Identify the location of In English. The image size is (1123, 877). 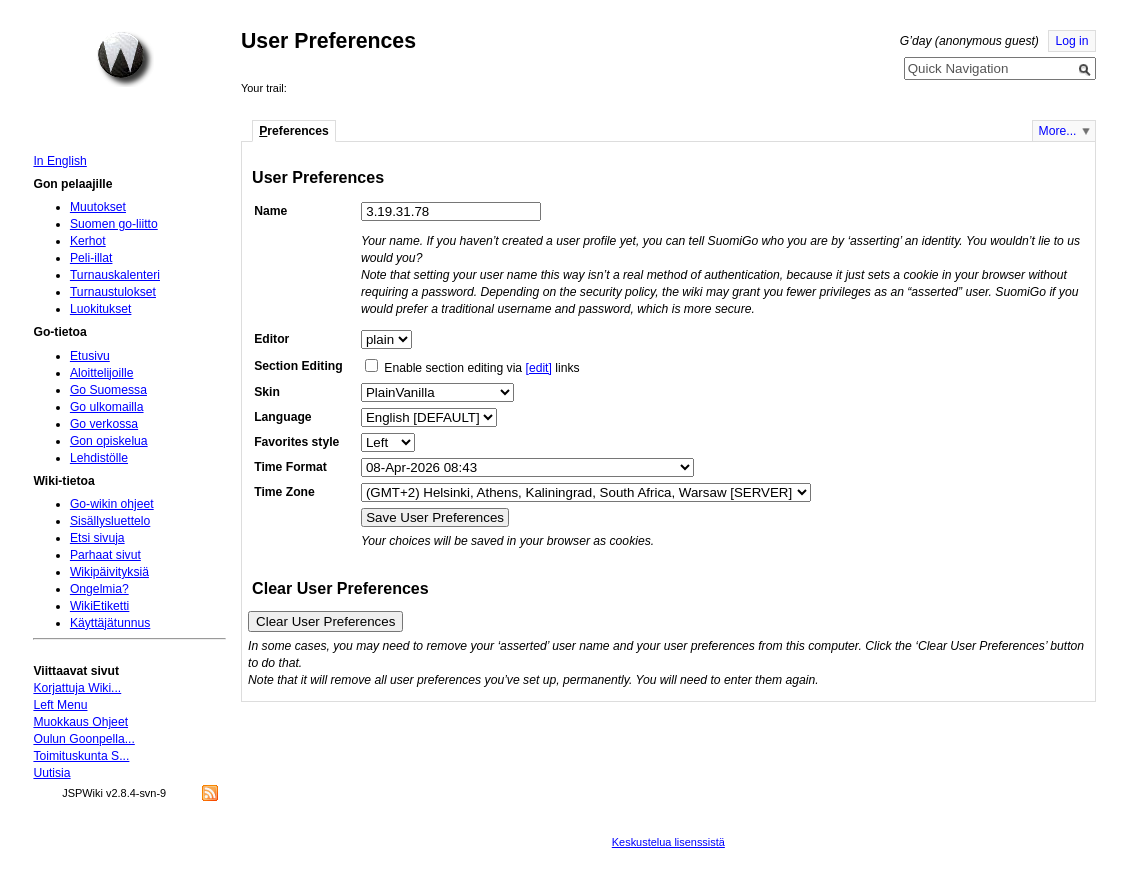
(59, 161).